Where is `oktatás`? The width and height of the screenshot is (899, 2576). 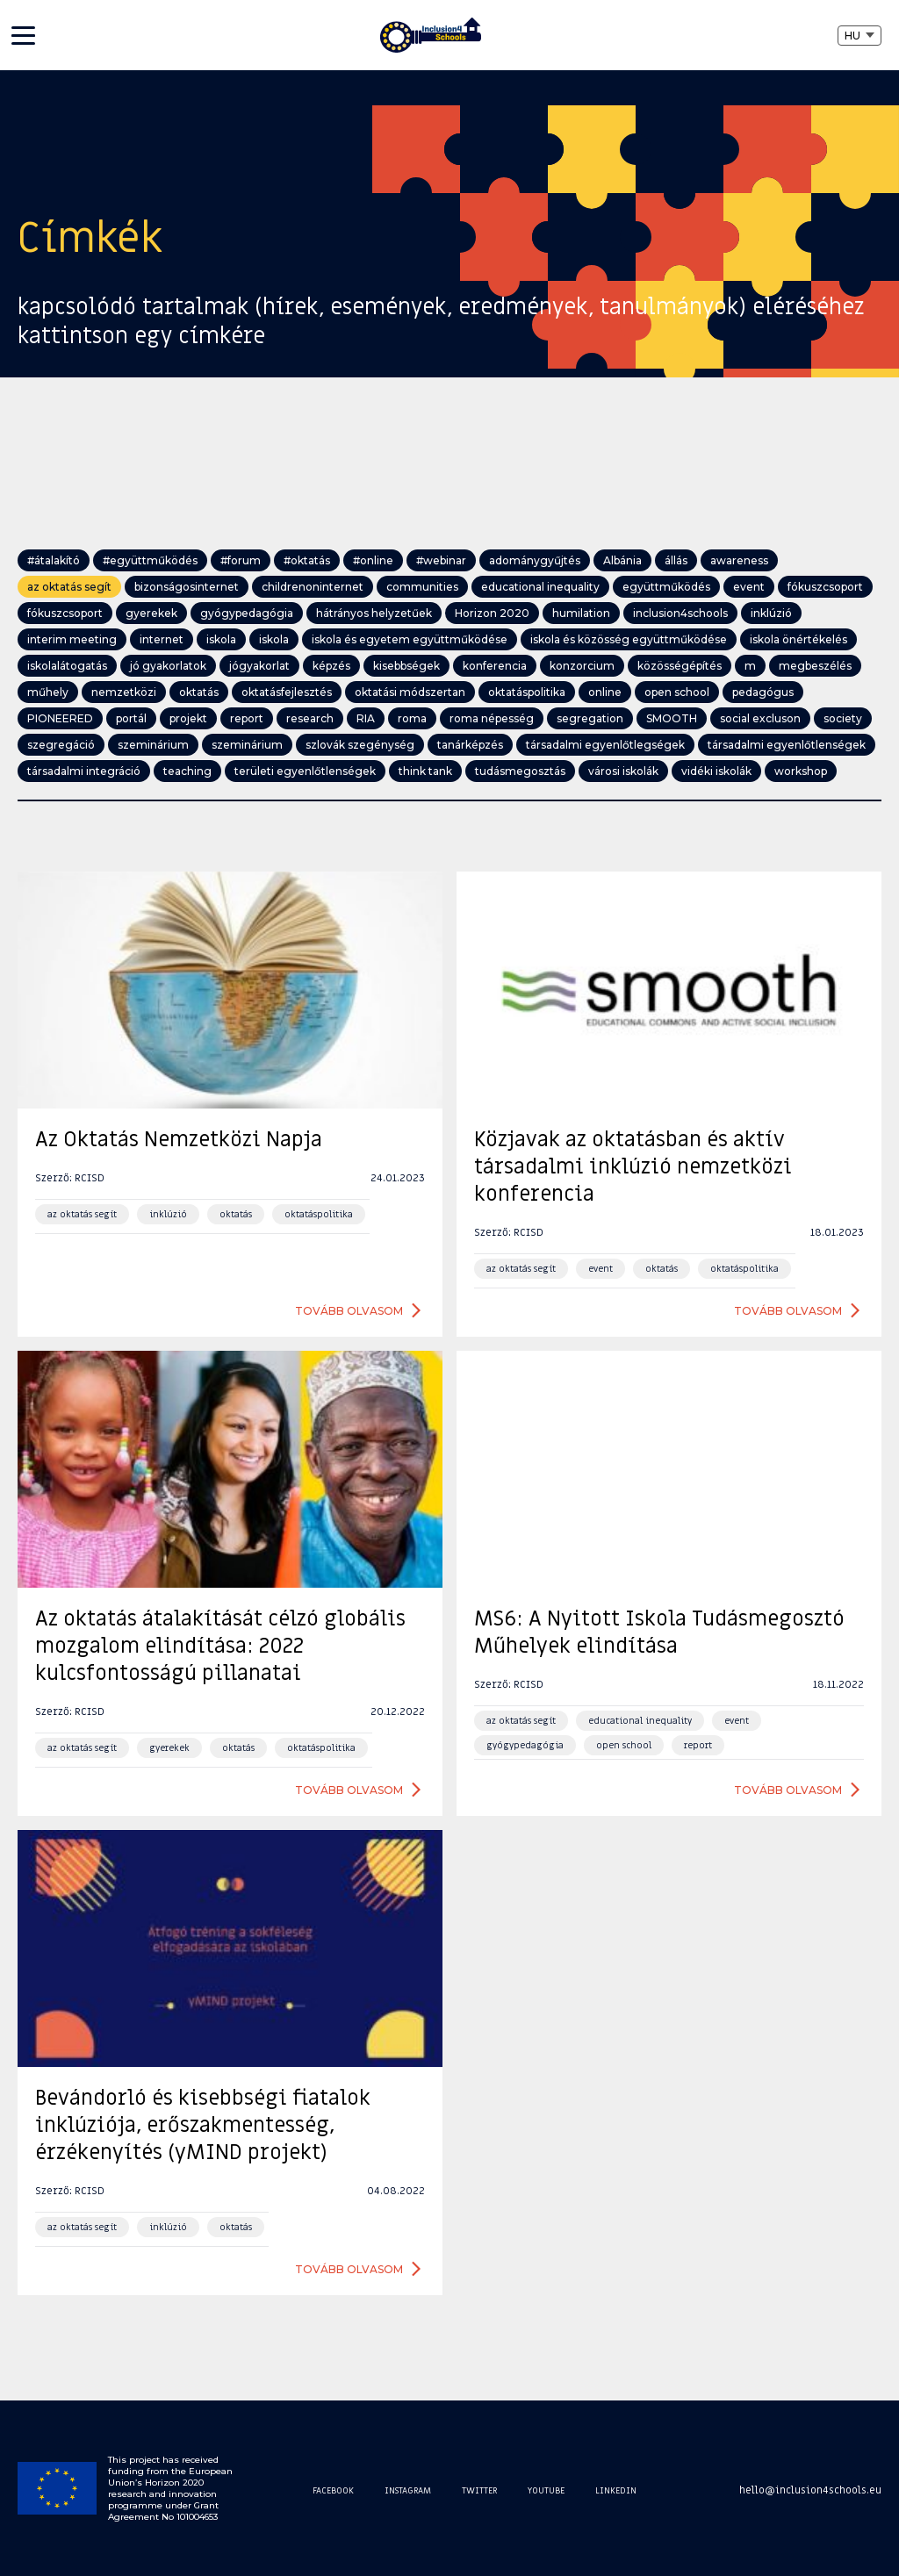
oktatás is located at coordinates (199, 692).